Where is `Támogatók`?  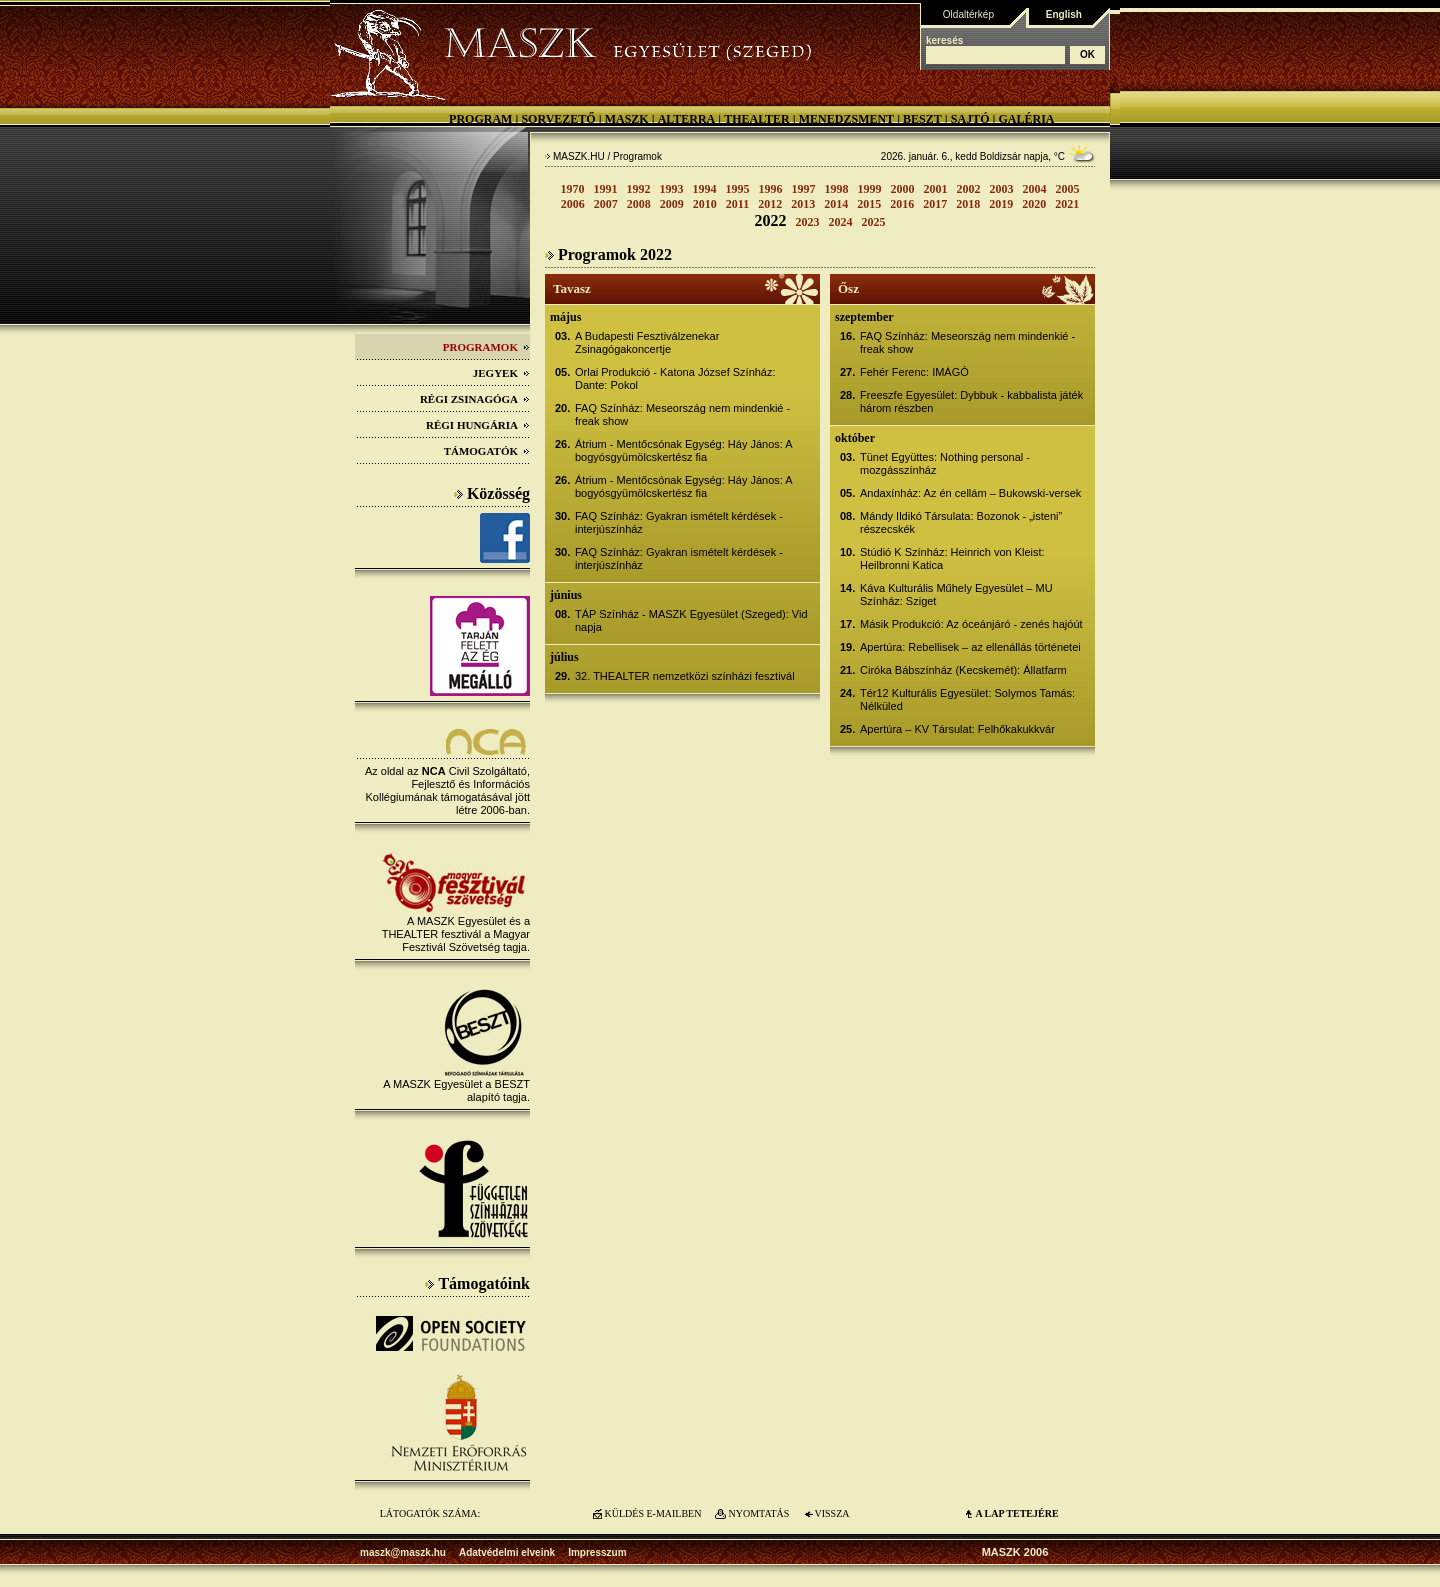 Támogatók is located at coordinates (487, 451).